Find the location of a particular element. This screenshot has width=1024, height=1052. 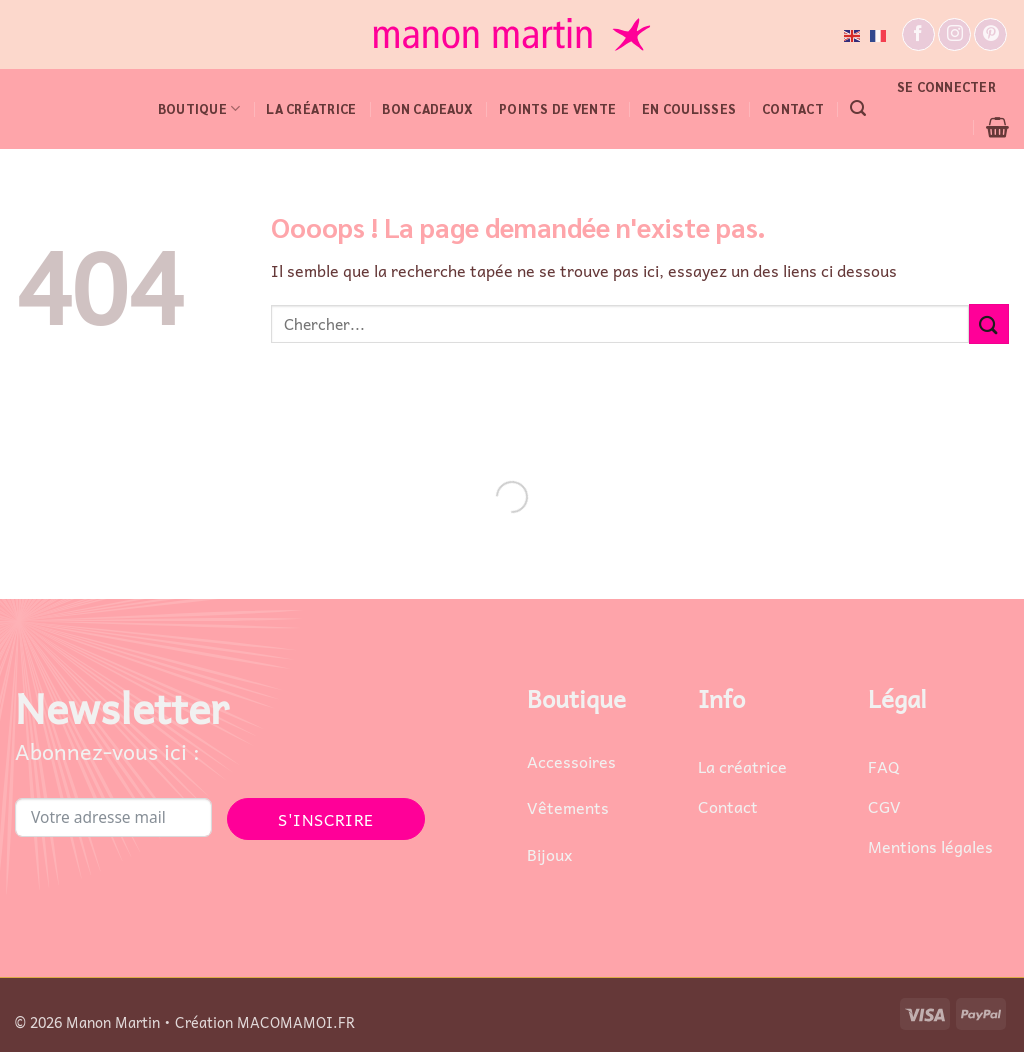

Bijoux is located at coordinates (549, 854).